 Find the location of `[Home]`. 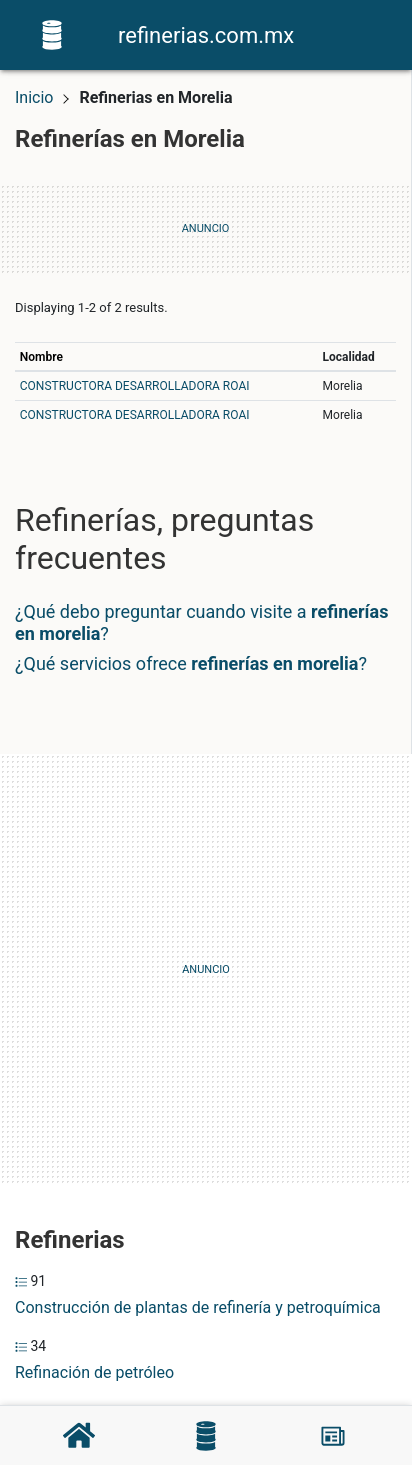

[Home] is located at coordinates (52, 33).